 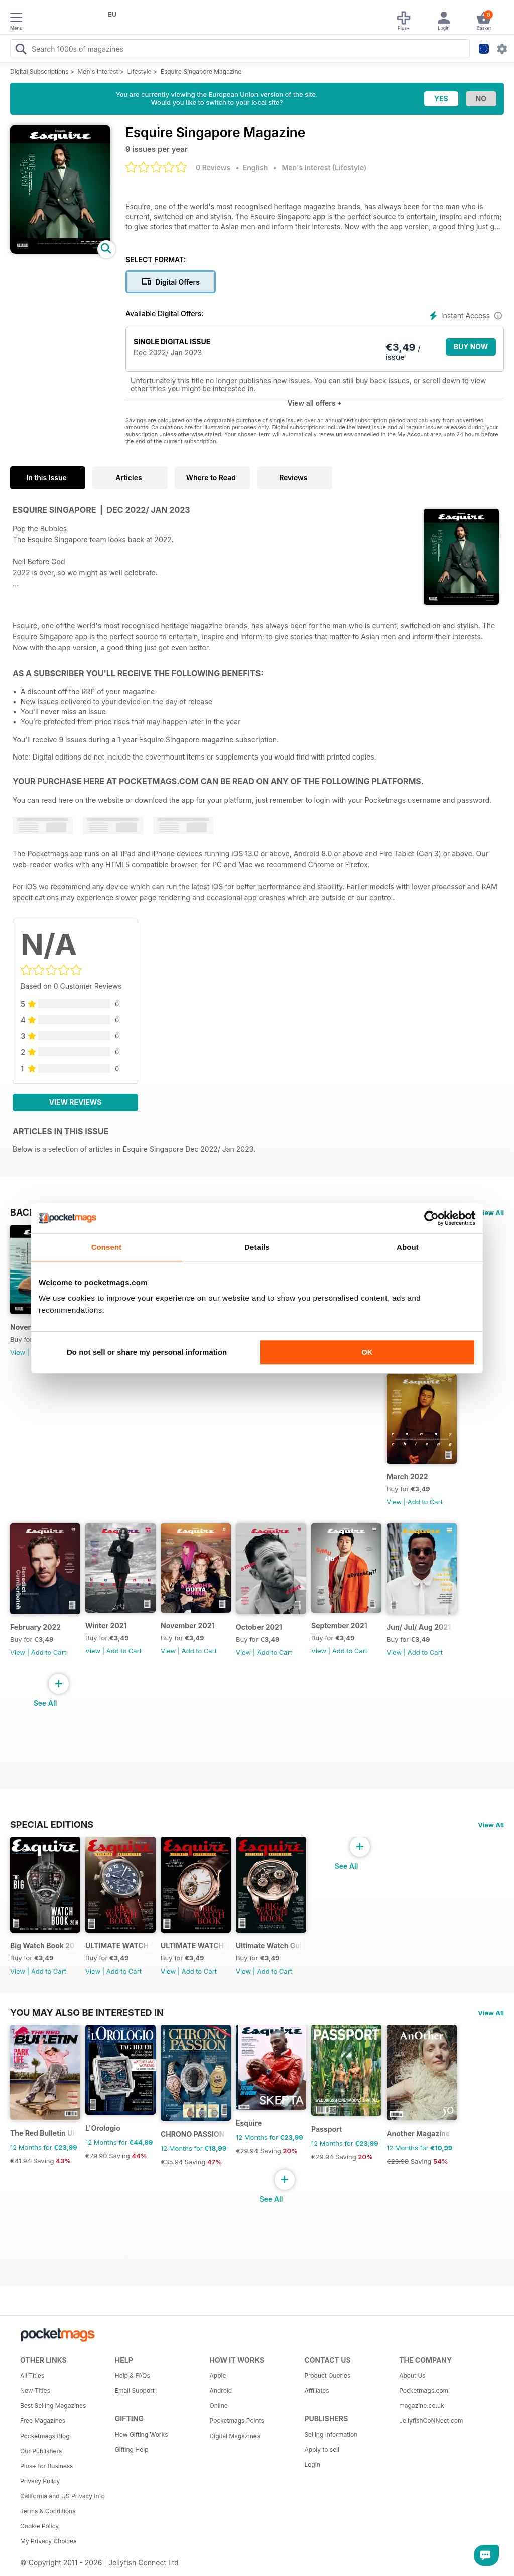 What do you see at coordinates (132, 2375) in the screenshot?
I see `Help & FAQs` at bounding box center [132, 2375].